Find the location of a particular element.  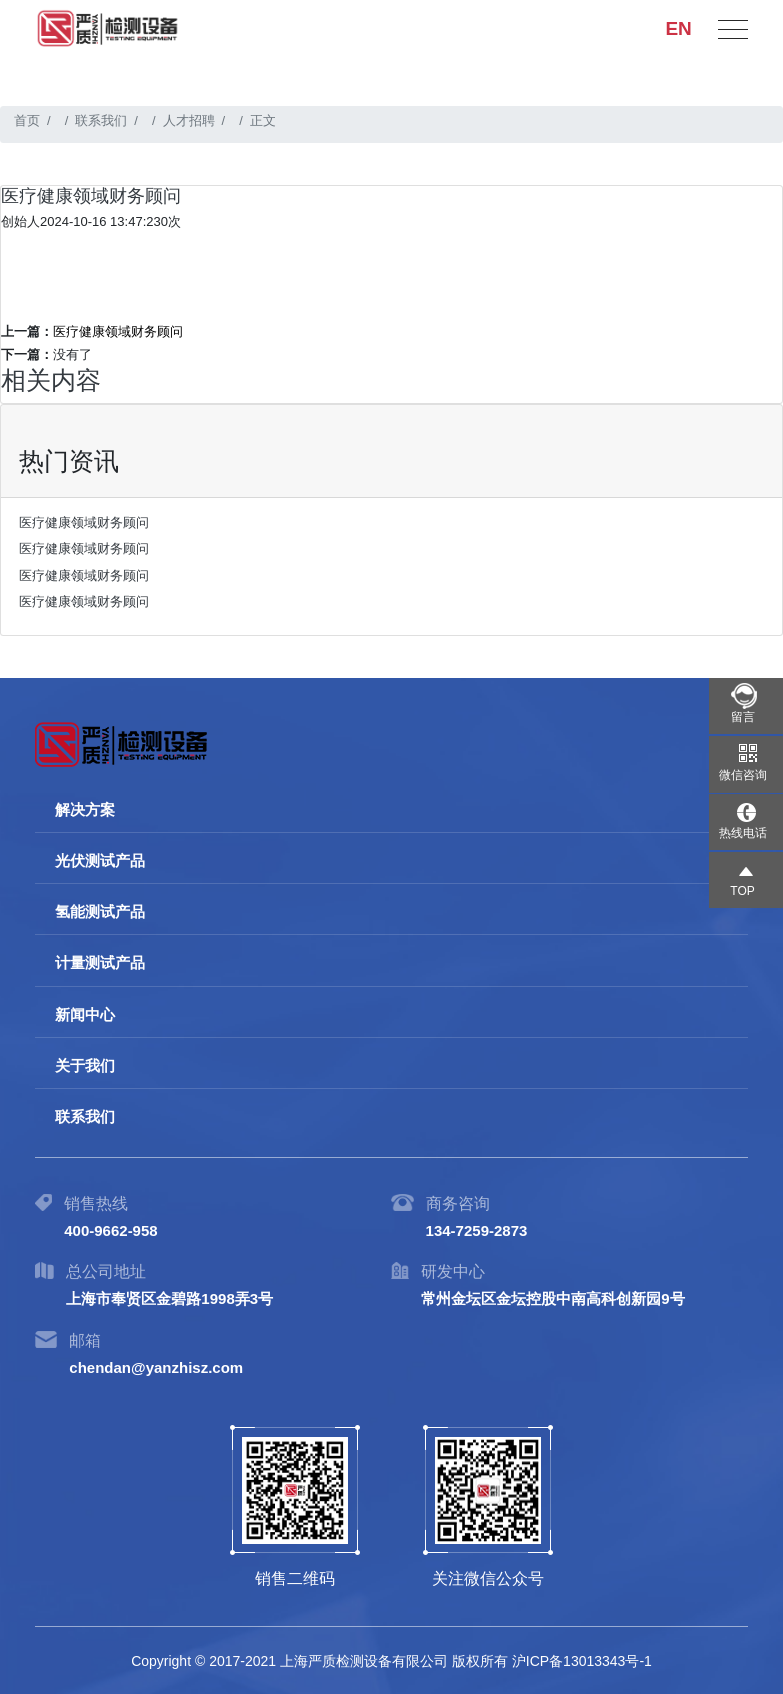

EN is located at coordinates (678, 24).